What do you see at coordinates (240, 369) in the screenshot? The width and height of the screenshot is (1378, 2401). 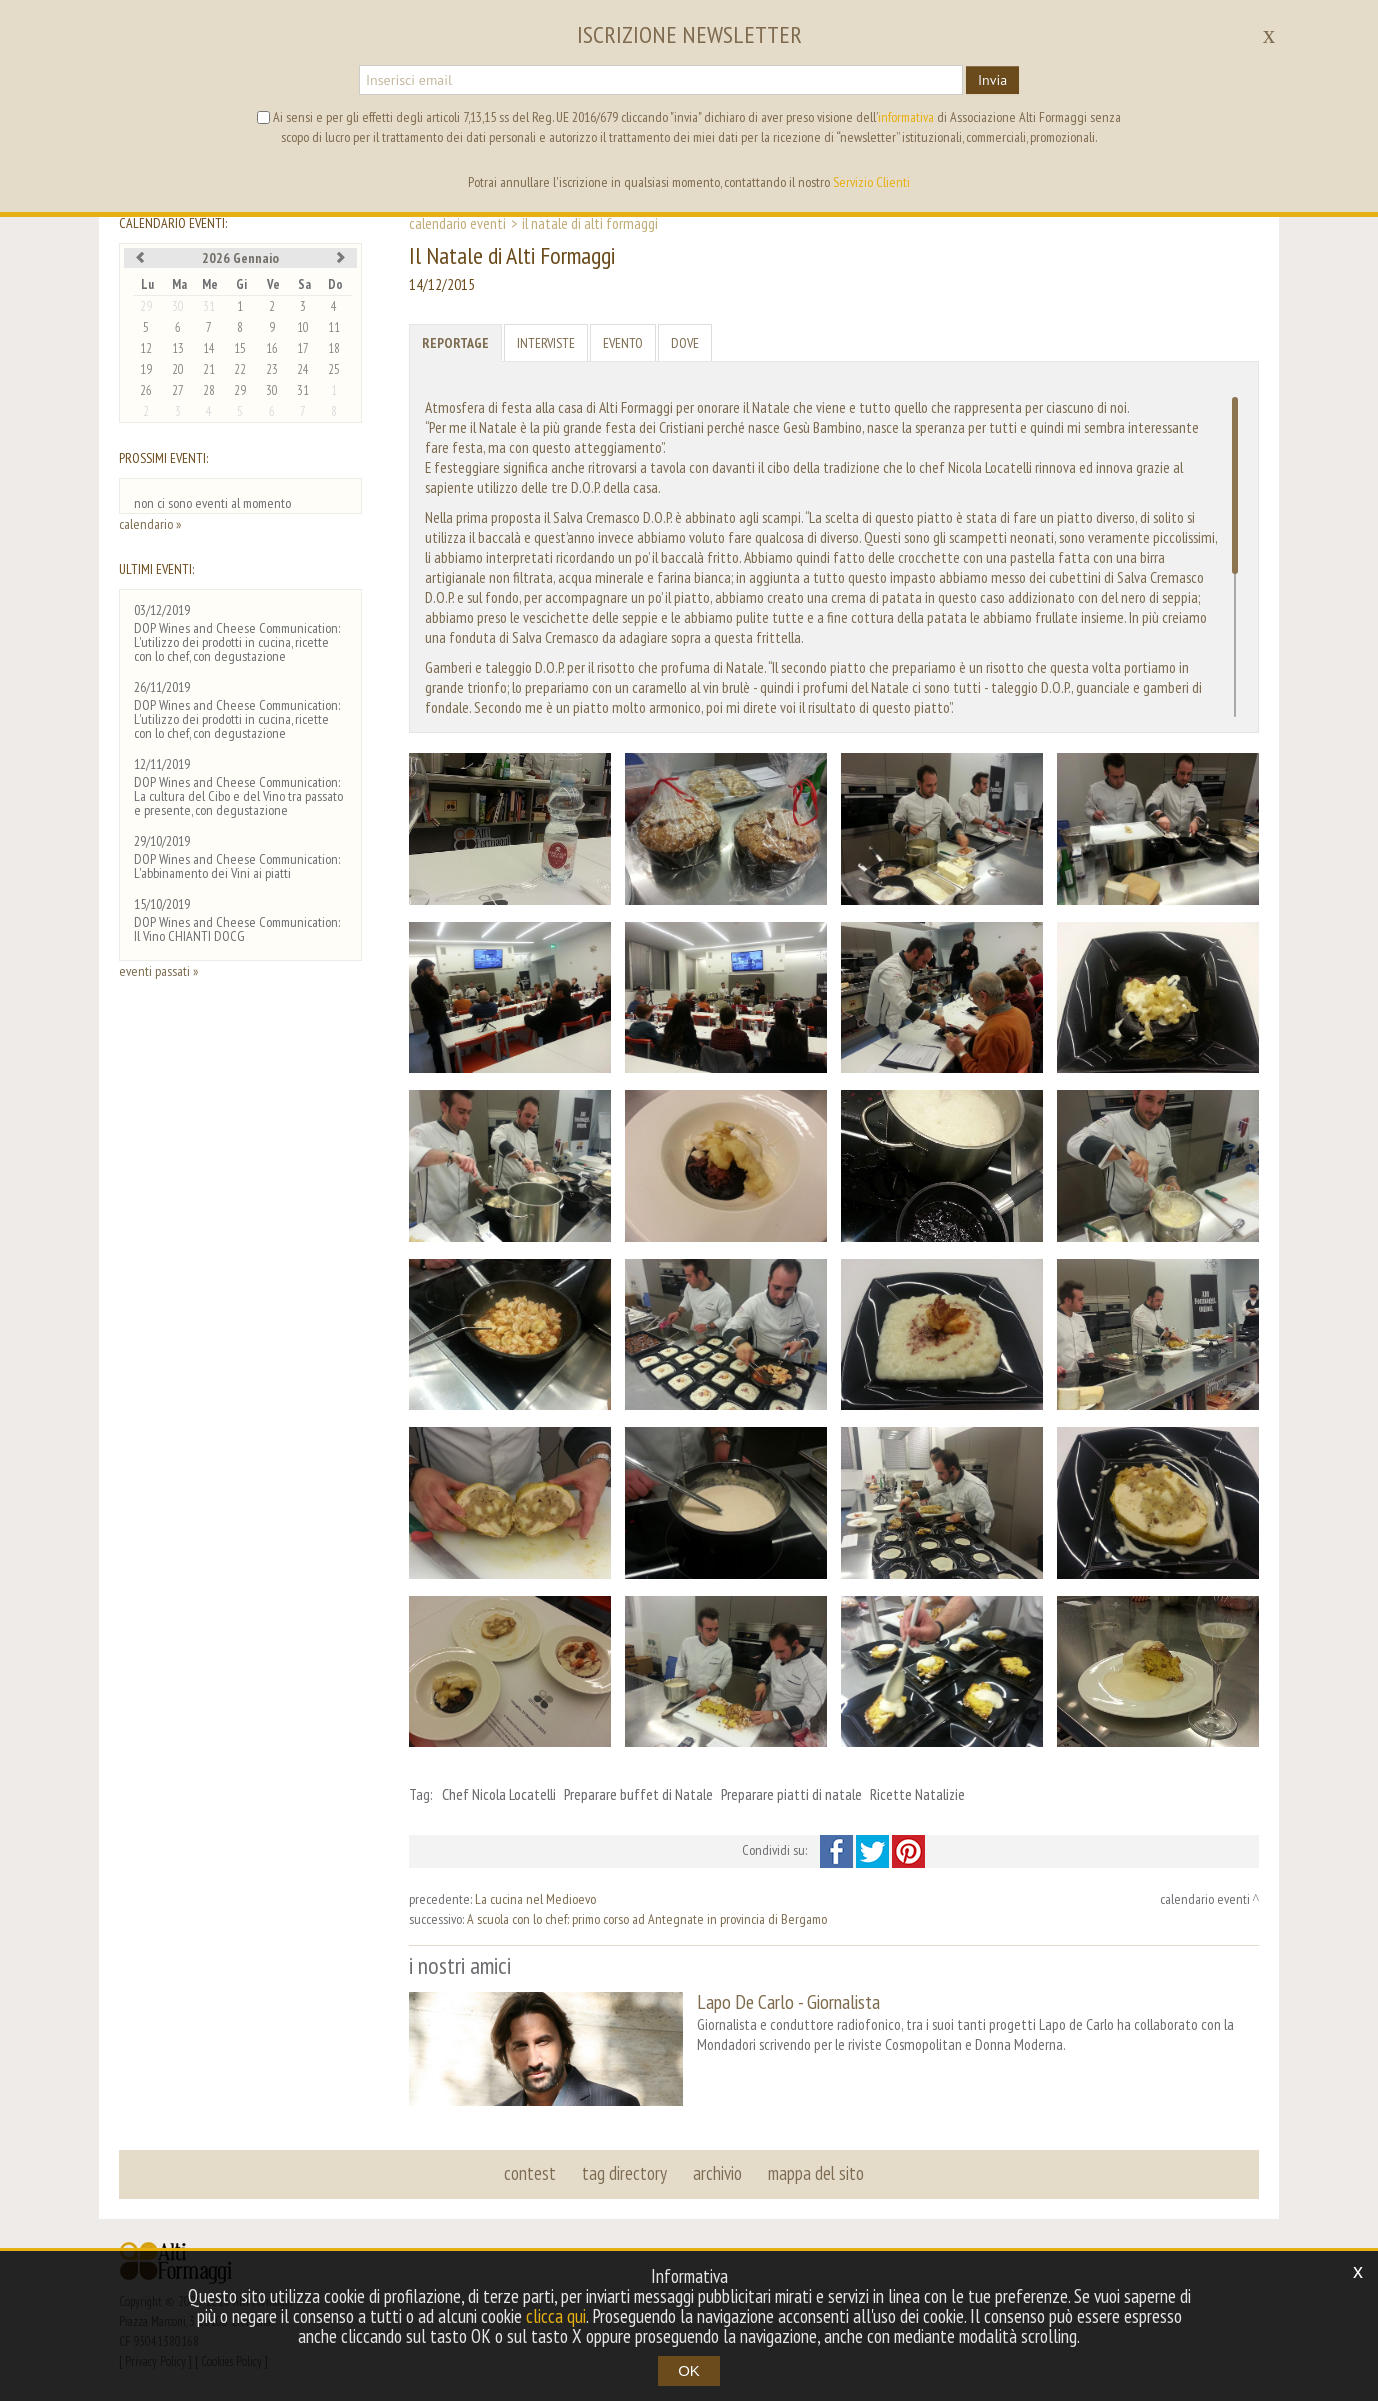 I see `22` at bounding box center [240, 369].